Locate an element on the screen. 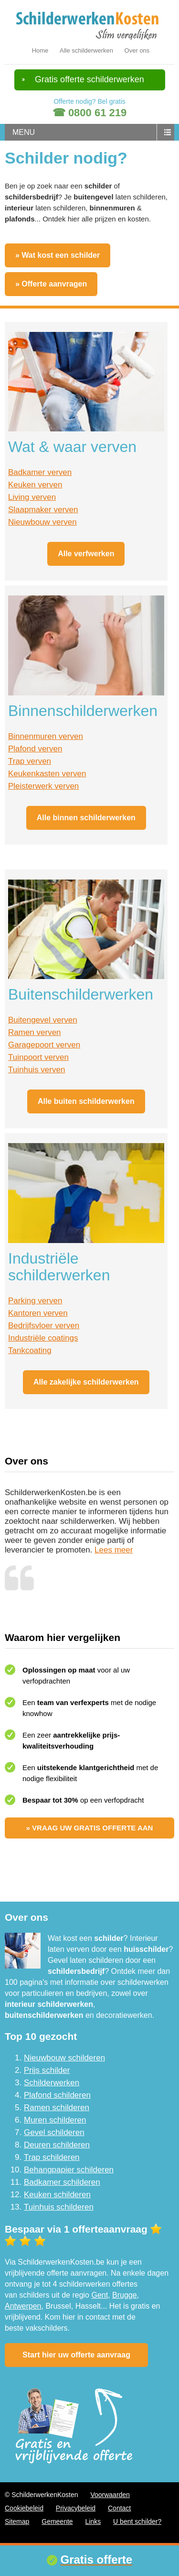  Tankcoating is located at coordinates (30, 1350).